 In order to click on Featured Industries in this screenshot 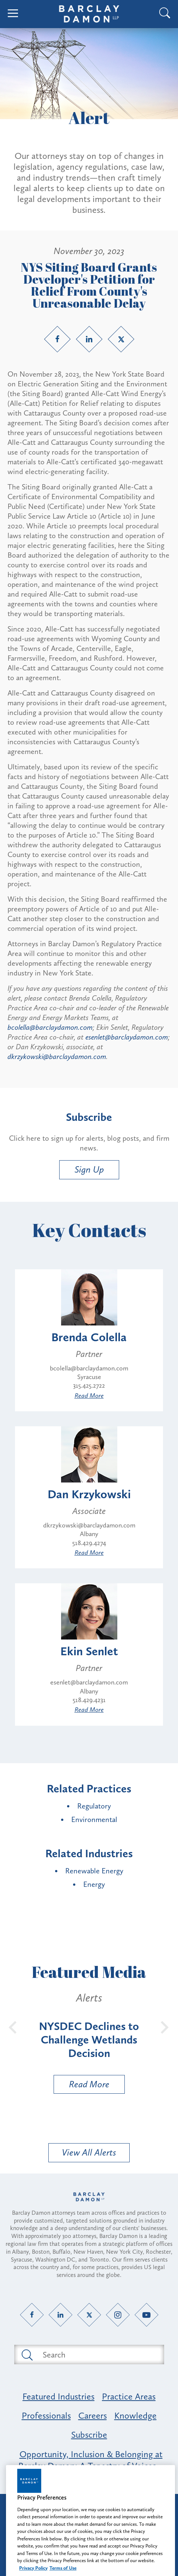, I will do `click(58, 2396)`.